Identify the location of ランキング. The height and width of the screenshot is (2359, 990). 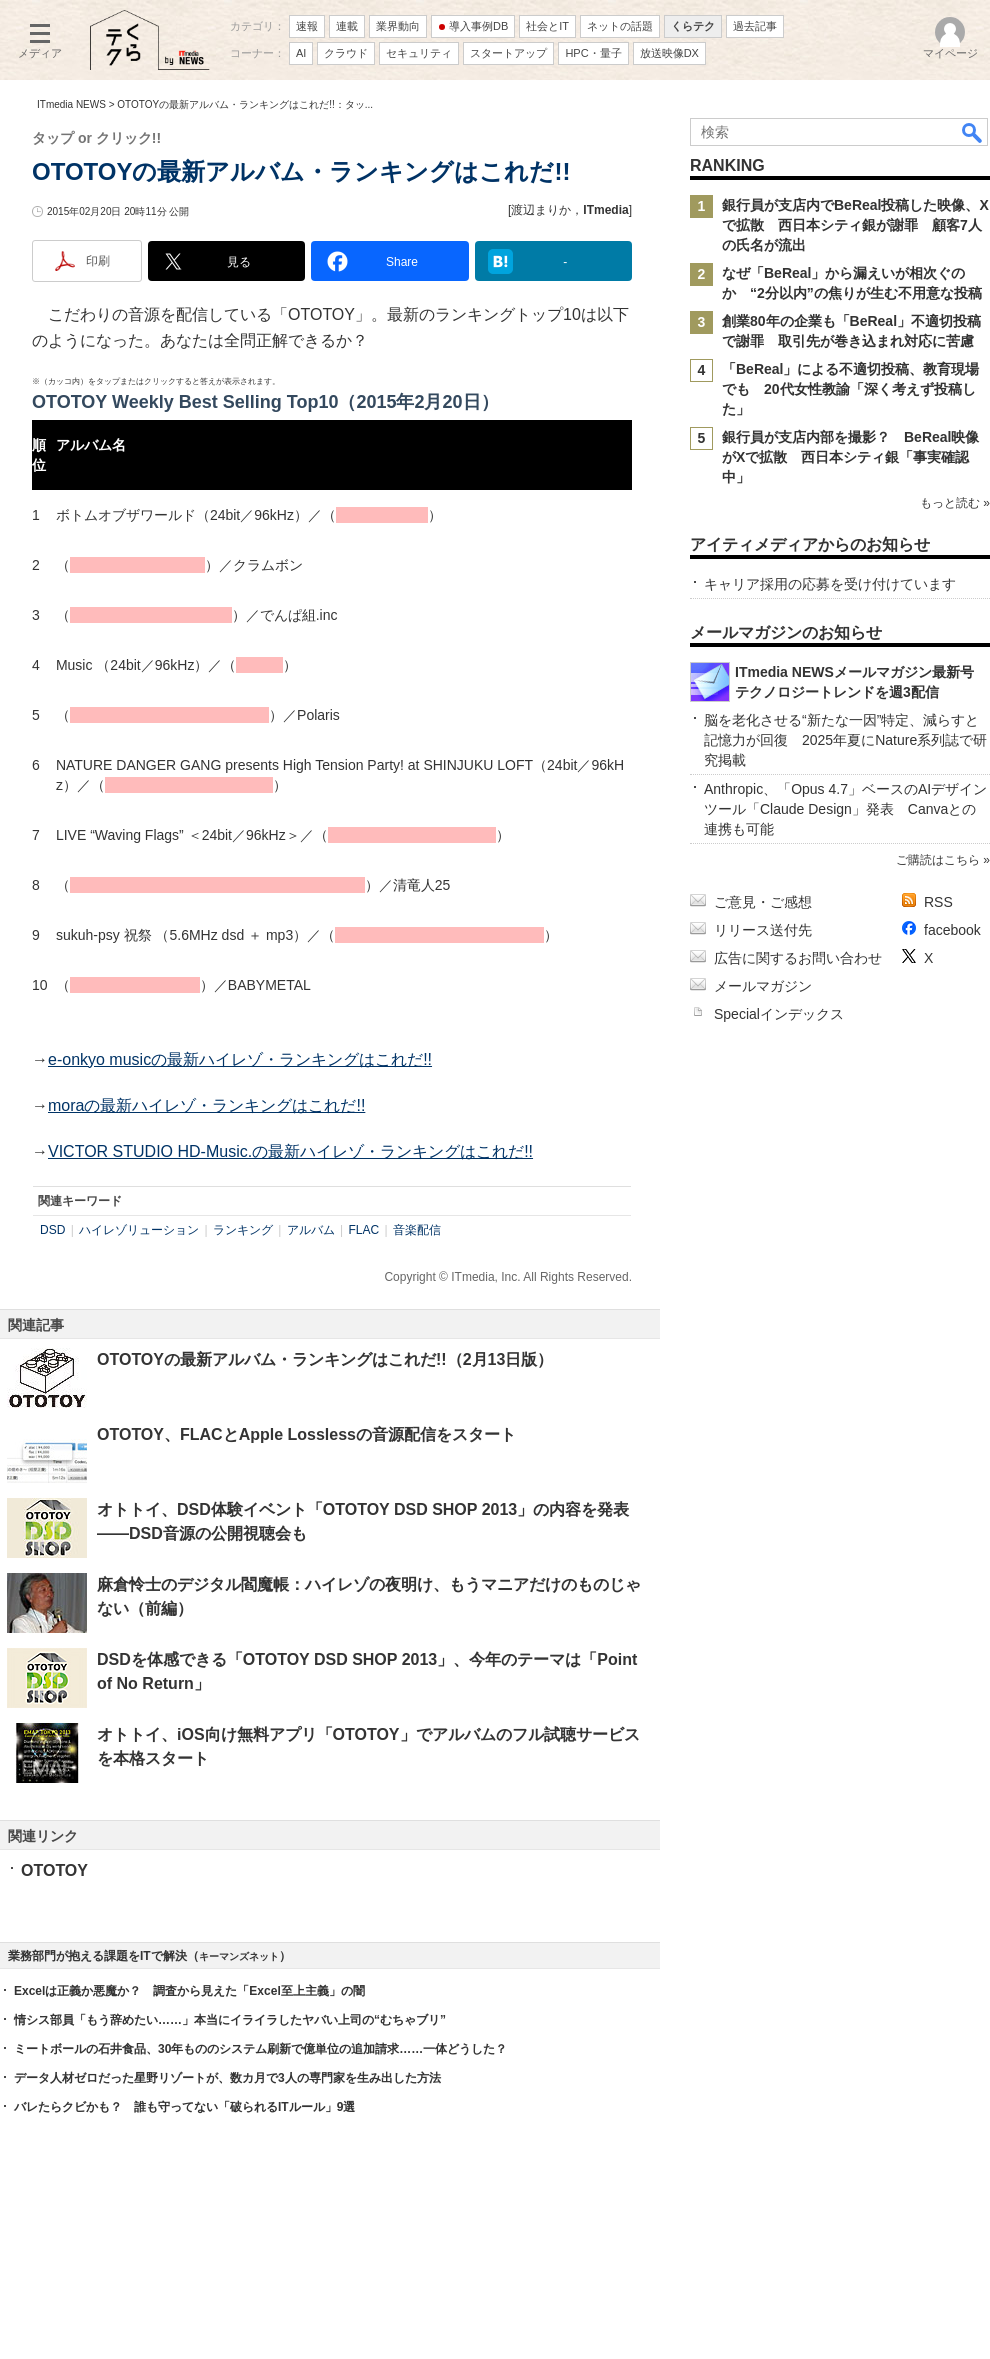
(243, 1230).